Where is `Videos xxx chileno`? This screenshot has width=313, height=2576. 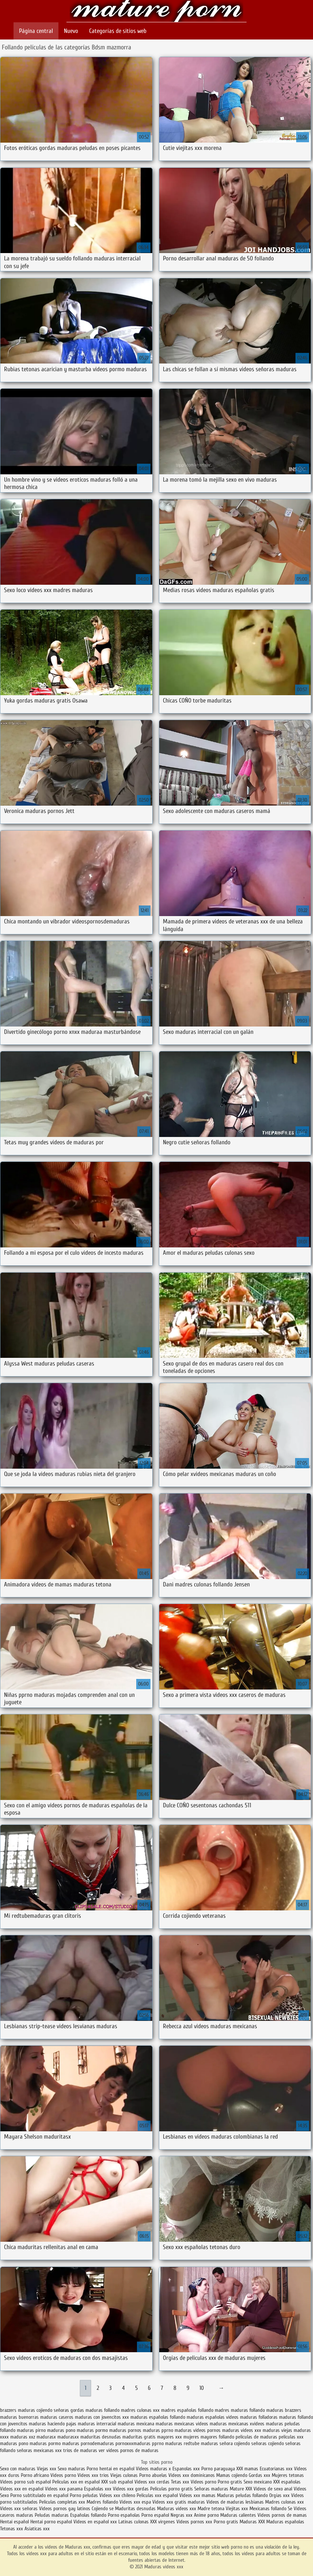 Videos xxx chileno is located at coordinates (118, 2495).